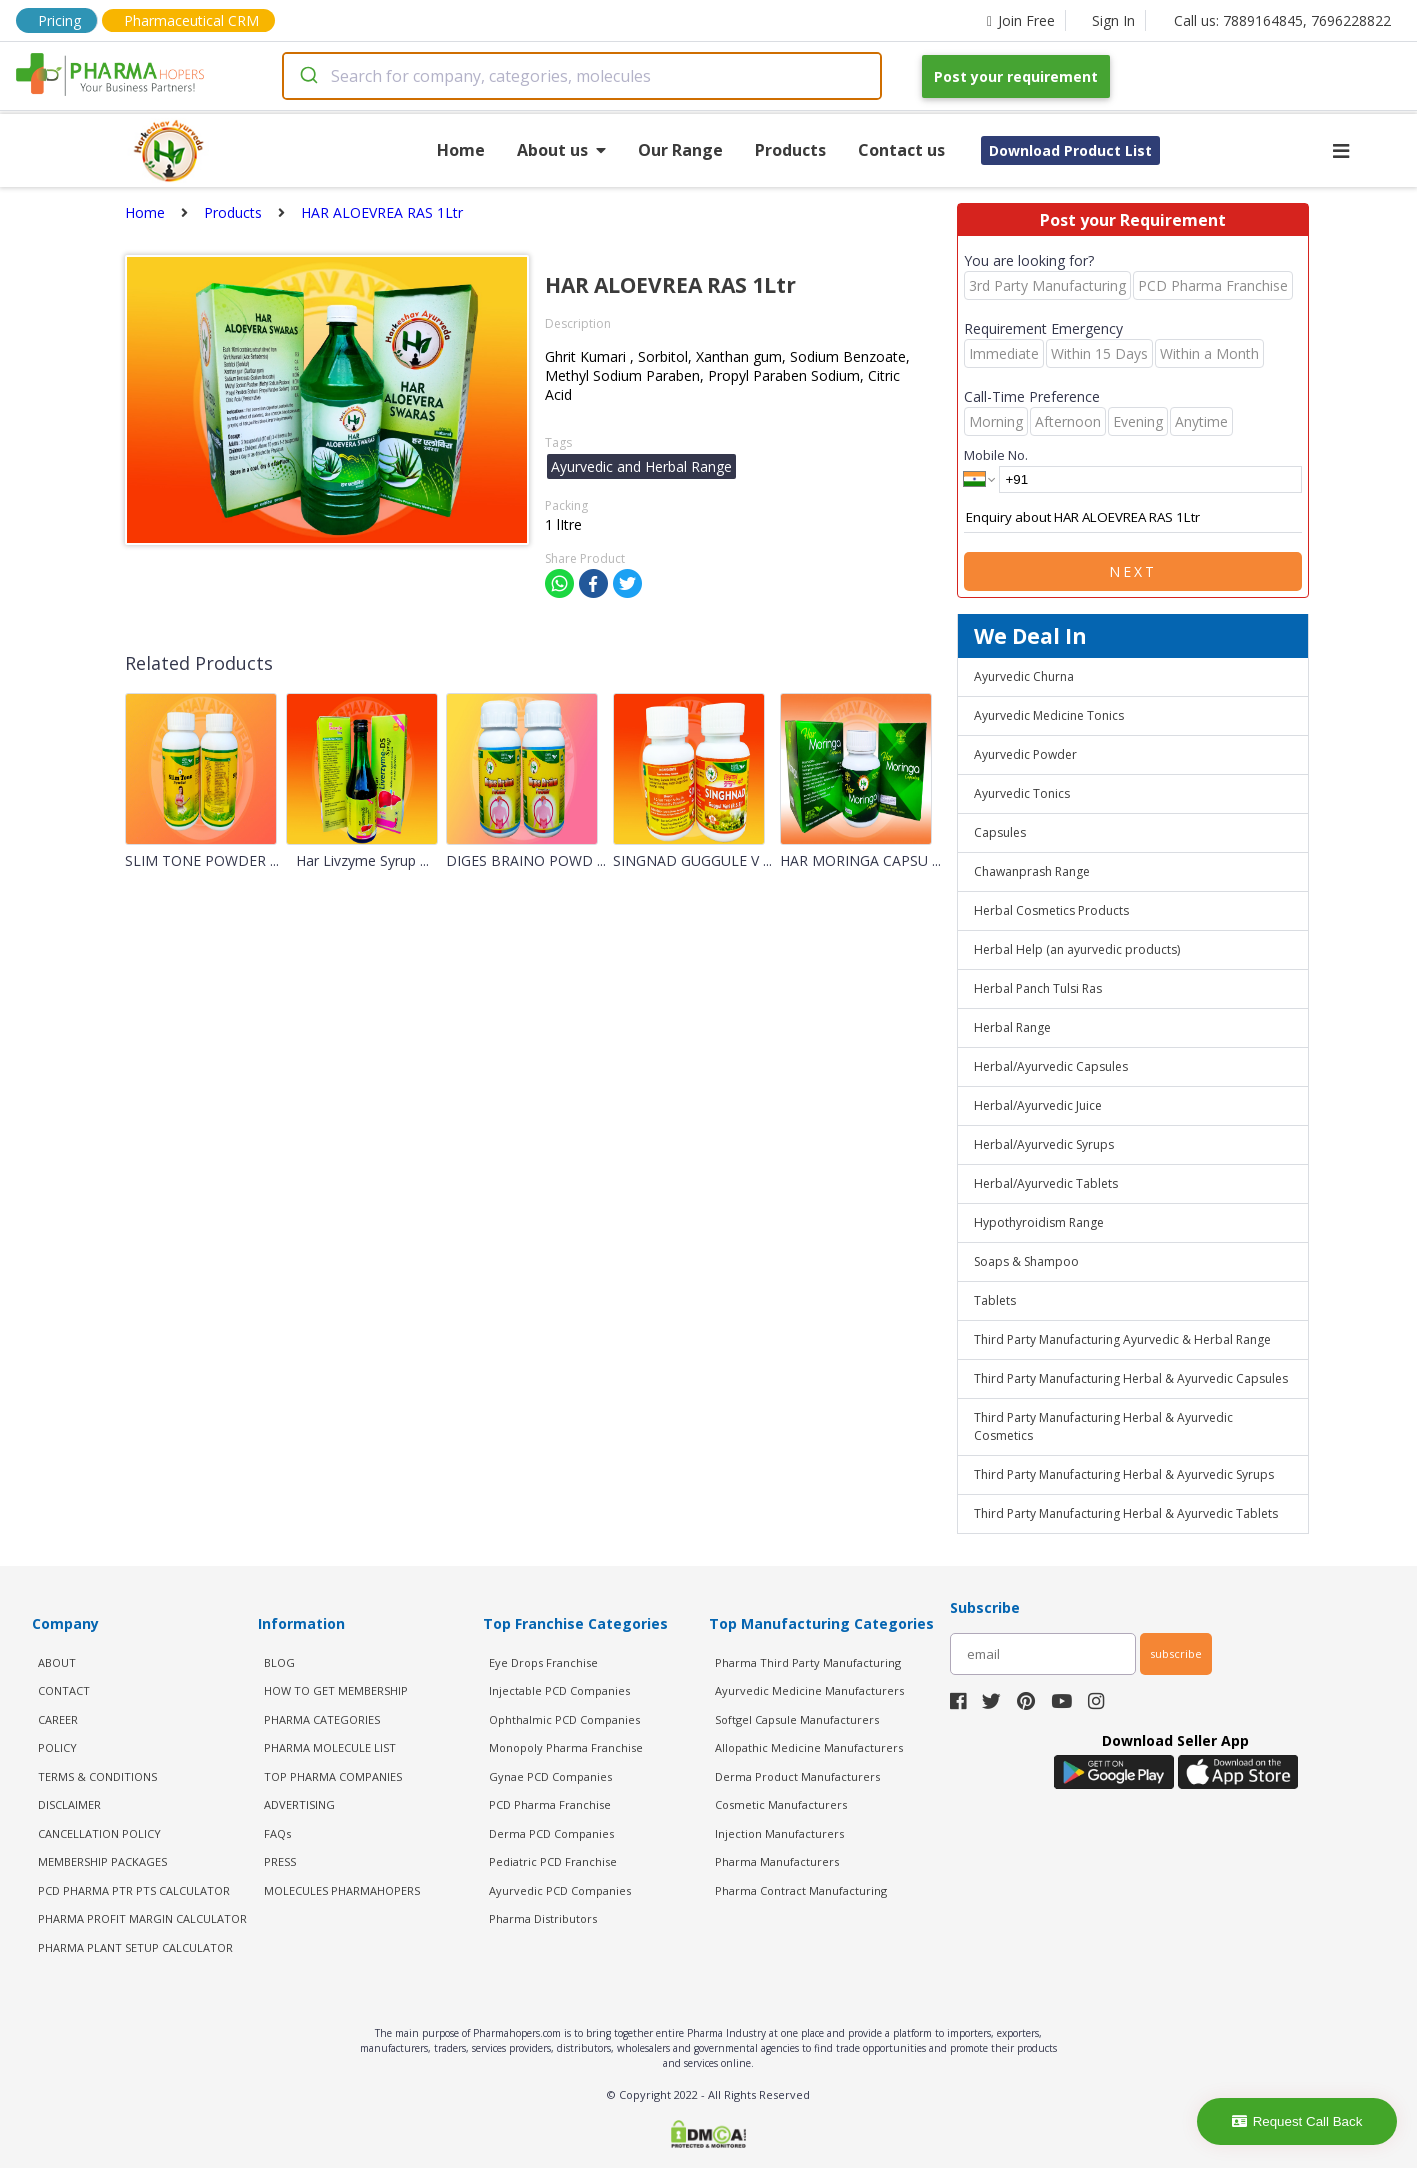 This screenshot has height=2168, width=1417. What do you see at coordinates (277, 1833) in the screenshot?
I see `FAQs` at bounding box center [277, 1833].